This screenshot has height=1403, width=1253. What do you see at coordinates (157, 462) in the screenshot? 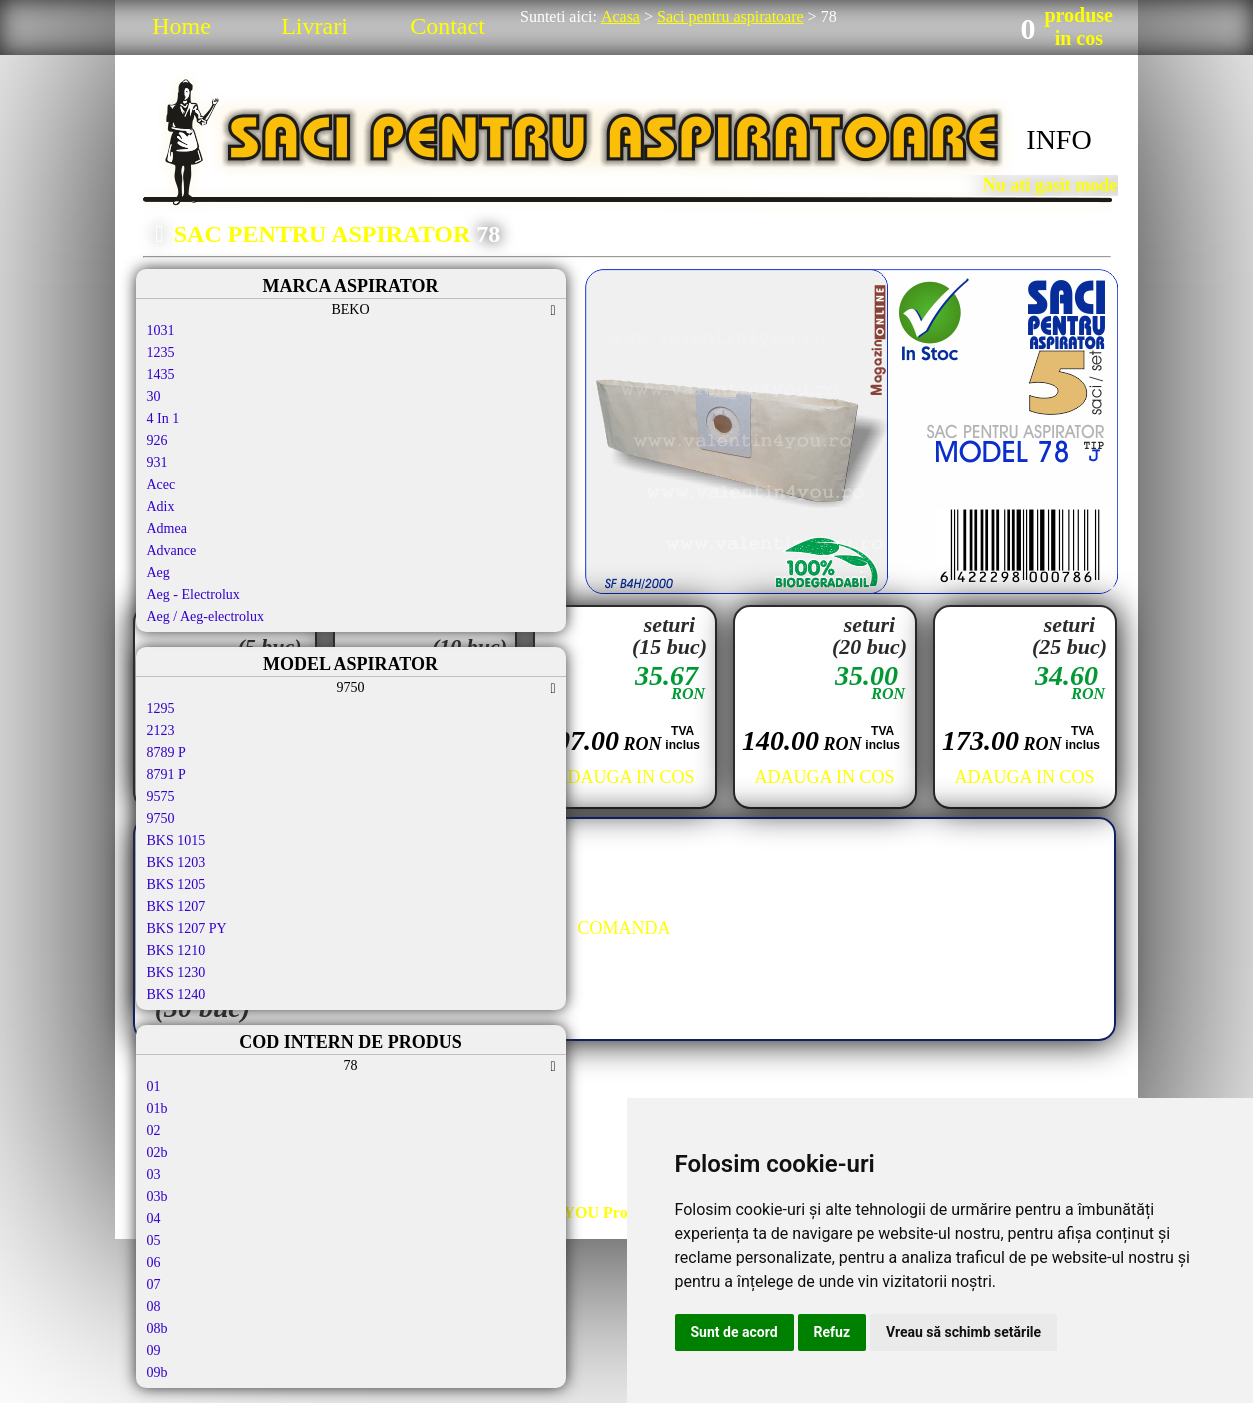
I see `931` at bounding box center [157, 462].